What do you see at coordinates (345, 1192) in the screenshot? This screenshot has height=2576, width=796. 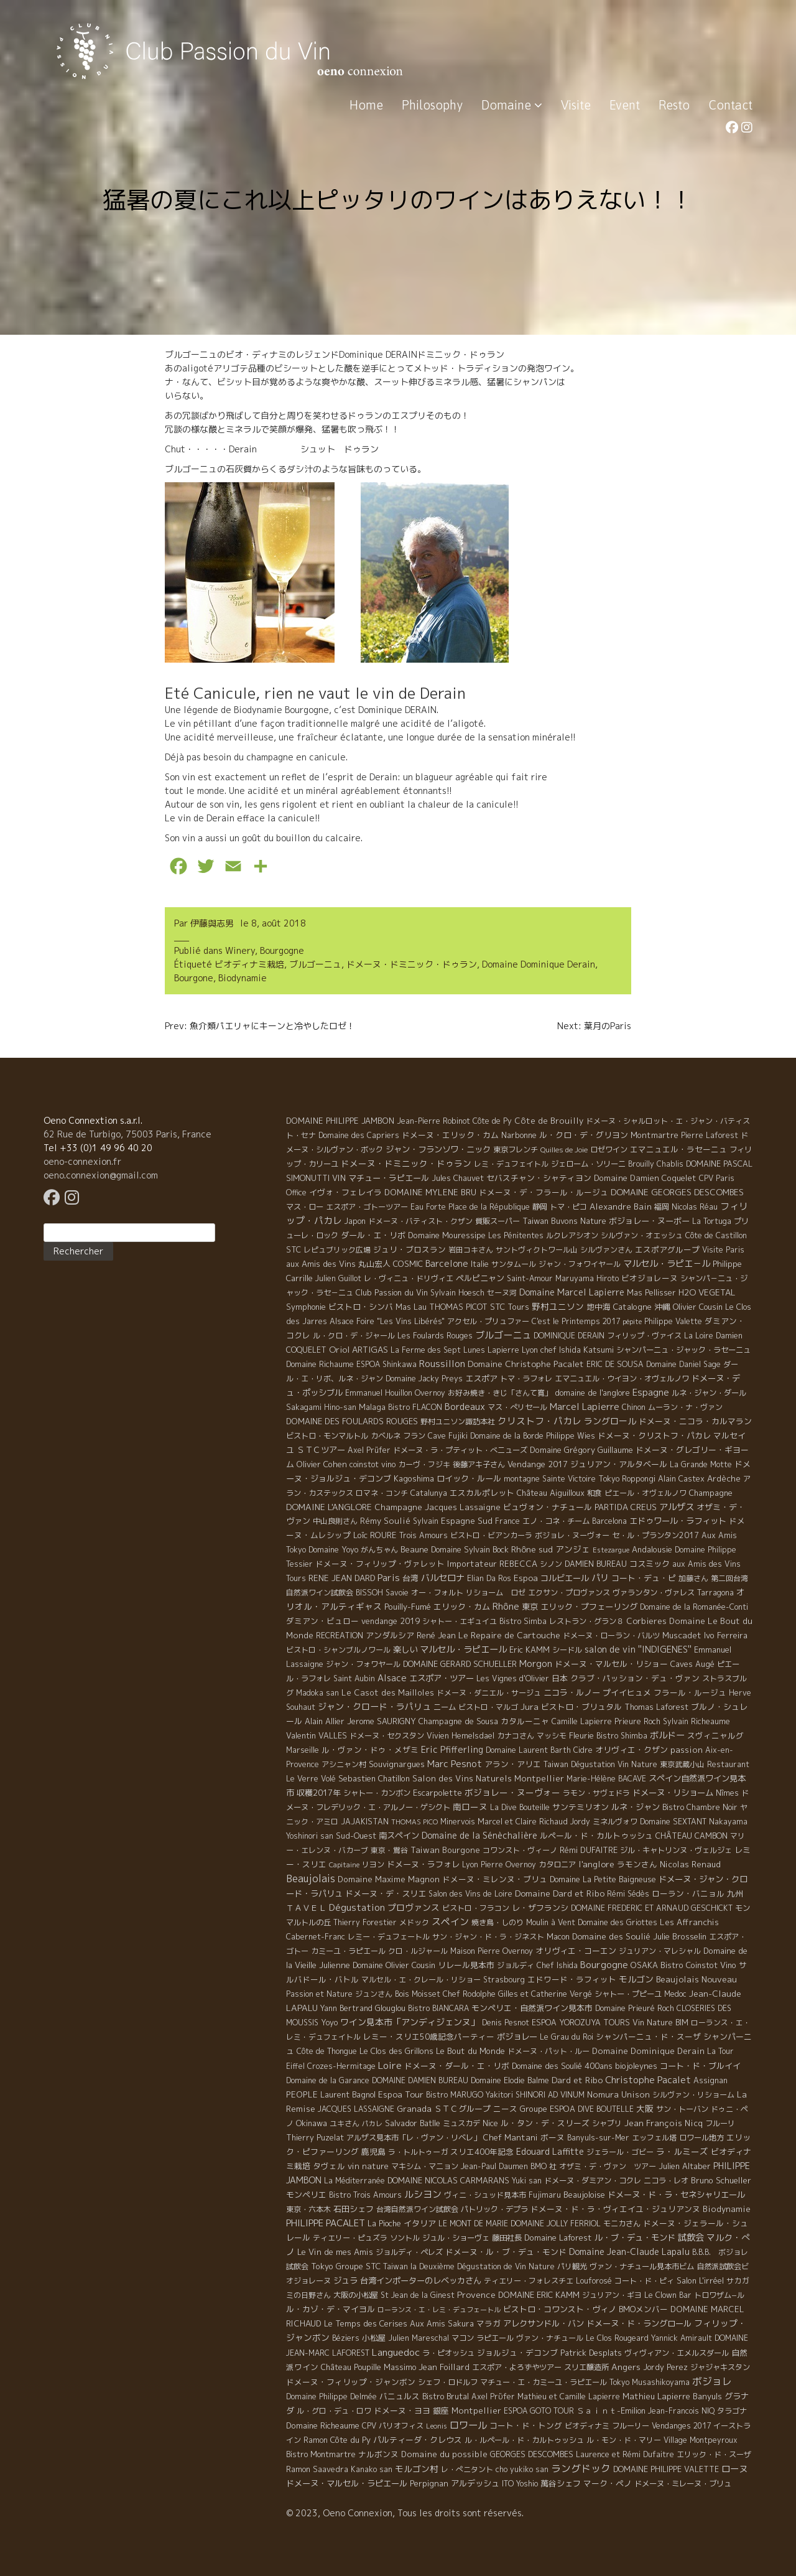 I see `イヴォ・フェレイラ [イヴォ・フェレイラ (9 éléments)]` at bounding box center [345, 1192].